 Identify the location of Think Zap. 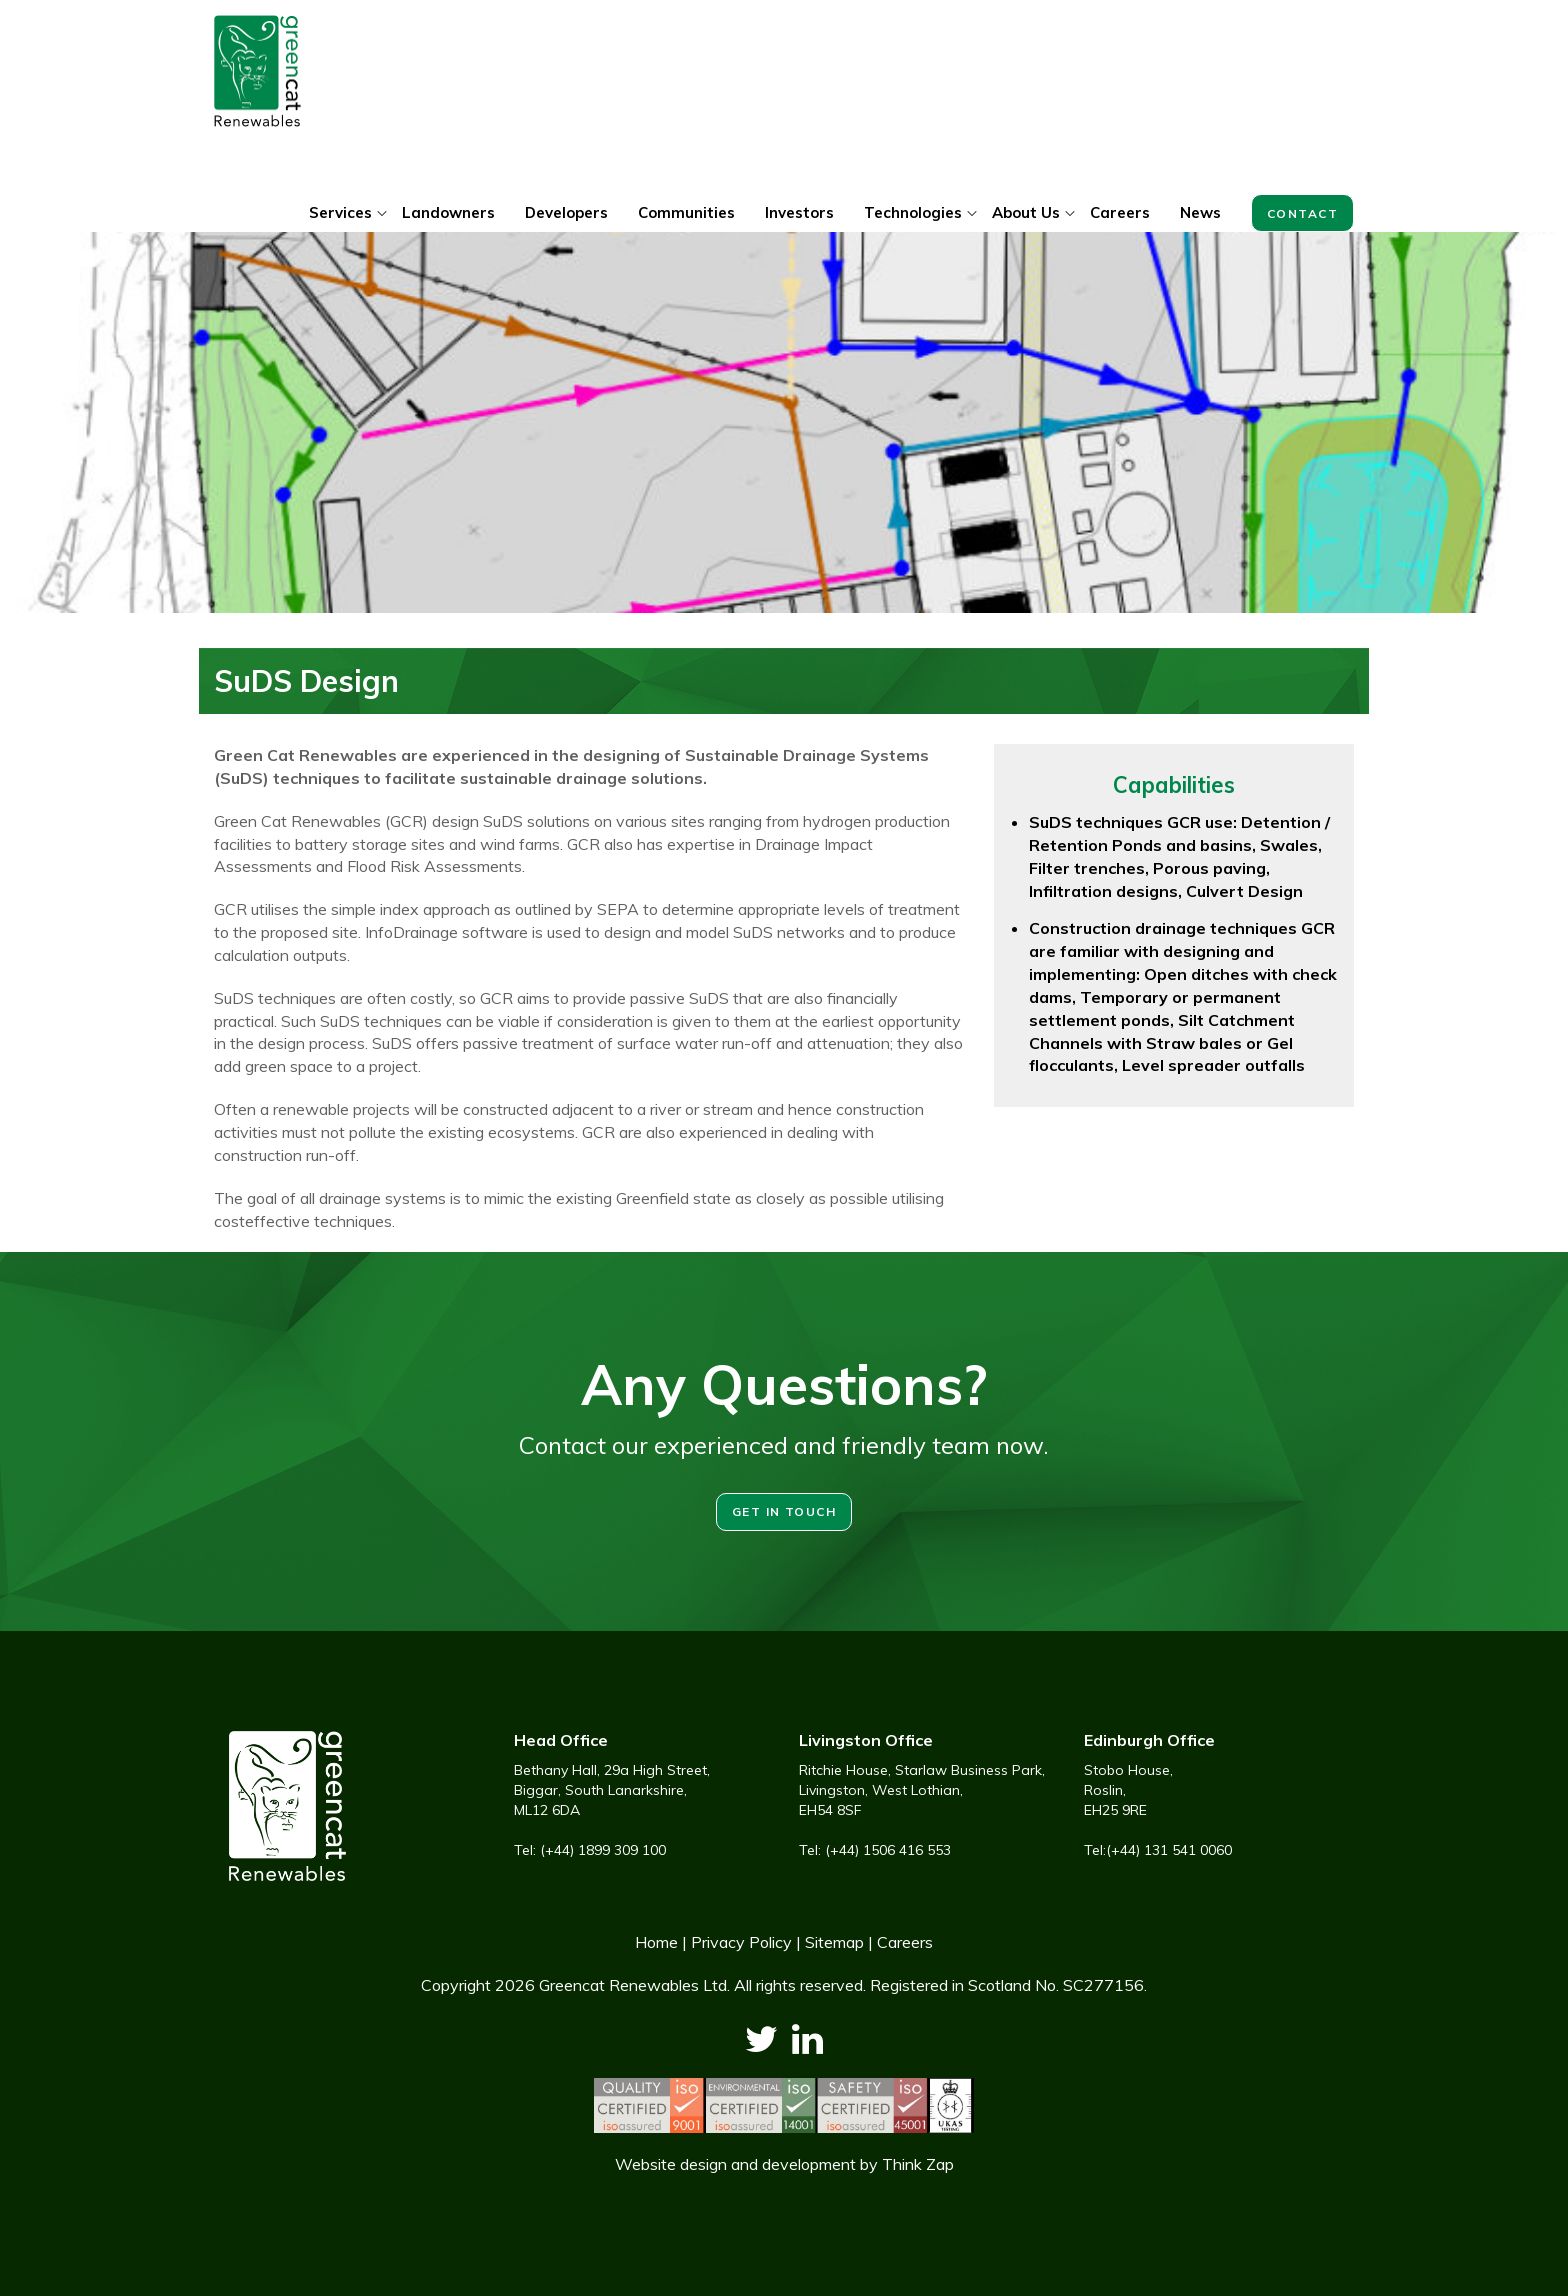
(918, 2164).